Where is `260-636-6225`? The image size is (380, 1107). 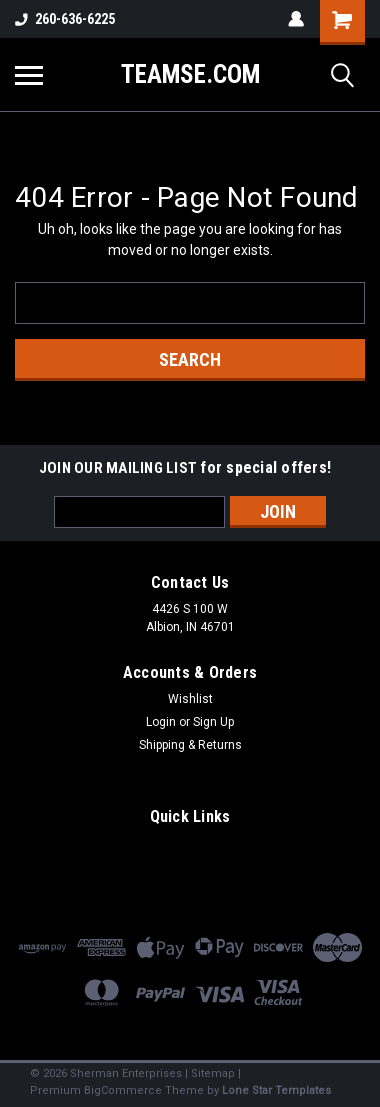 260-636-6225 is located at coordinates (65, 19).